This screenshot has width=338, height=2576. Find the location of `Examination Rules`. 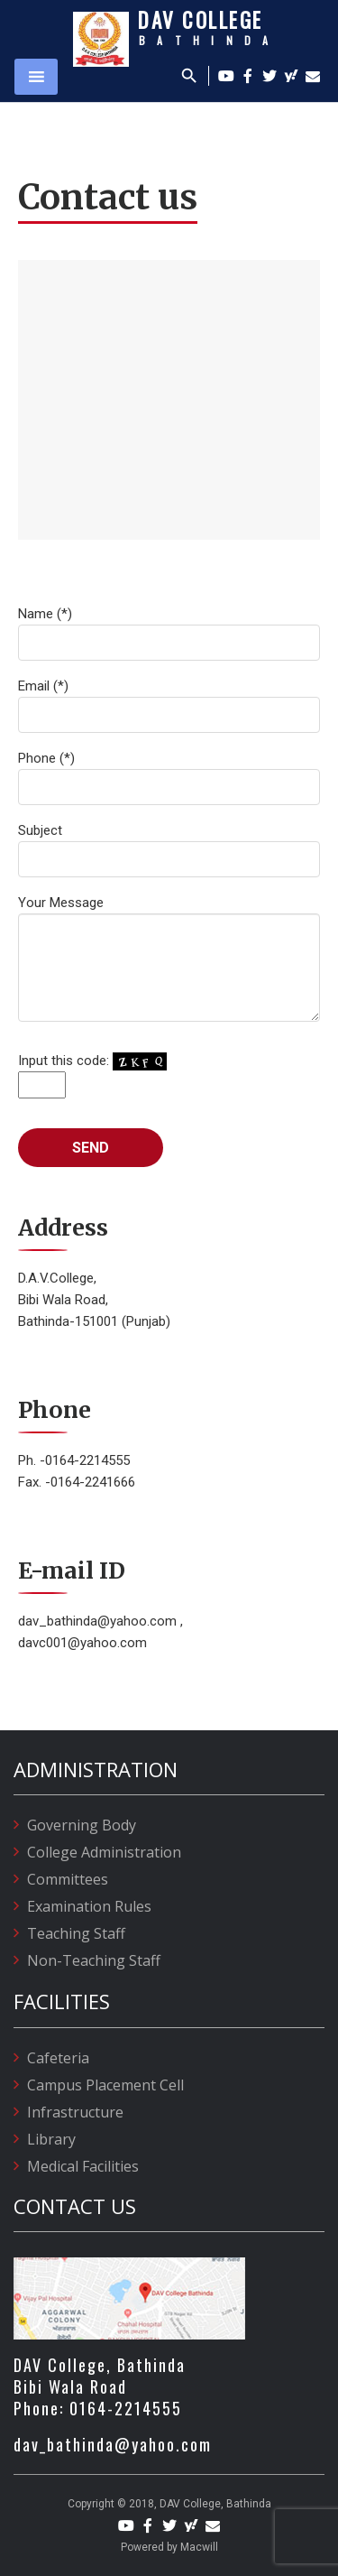

Examination Rules is located at coordinates (89, 1906).